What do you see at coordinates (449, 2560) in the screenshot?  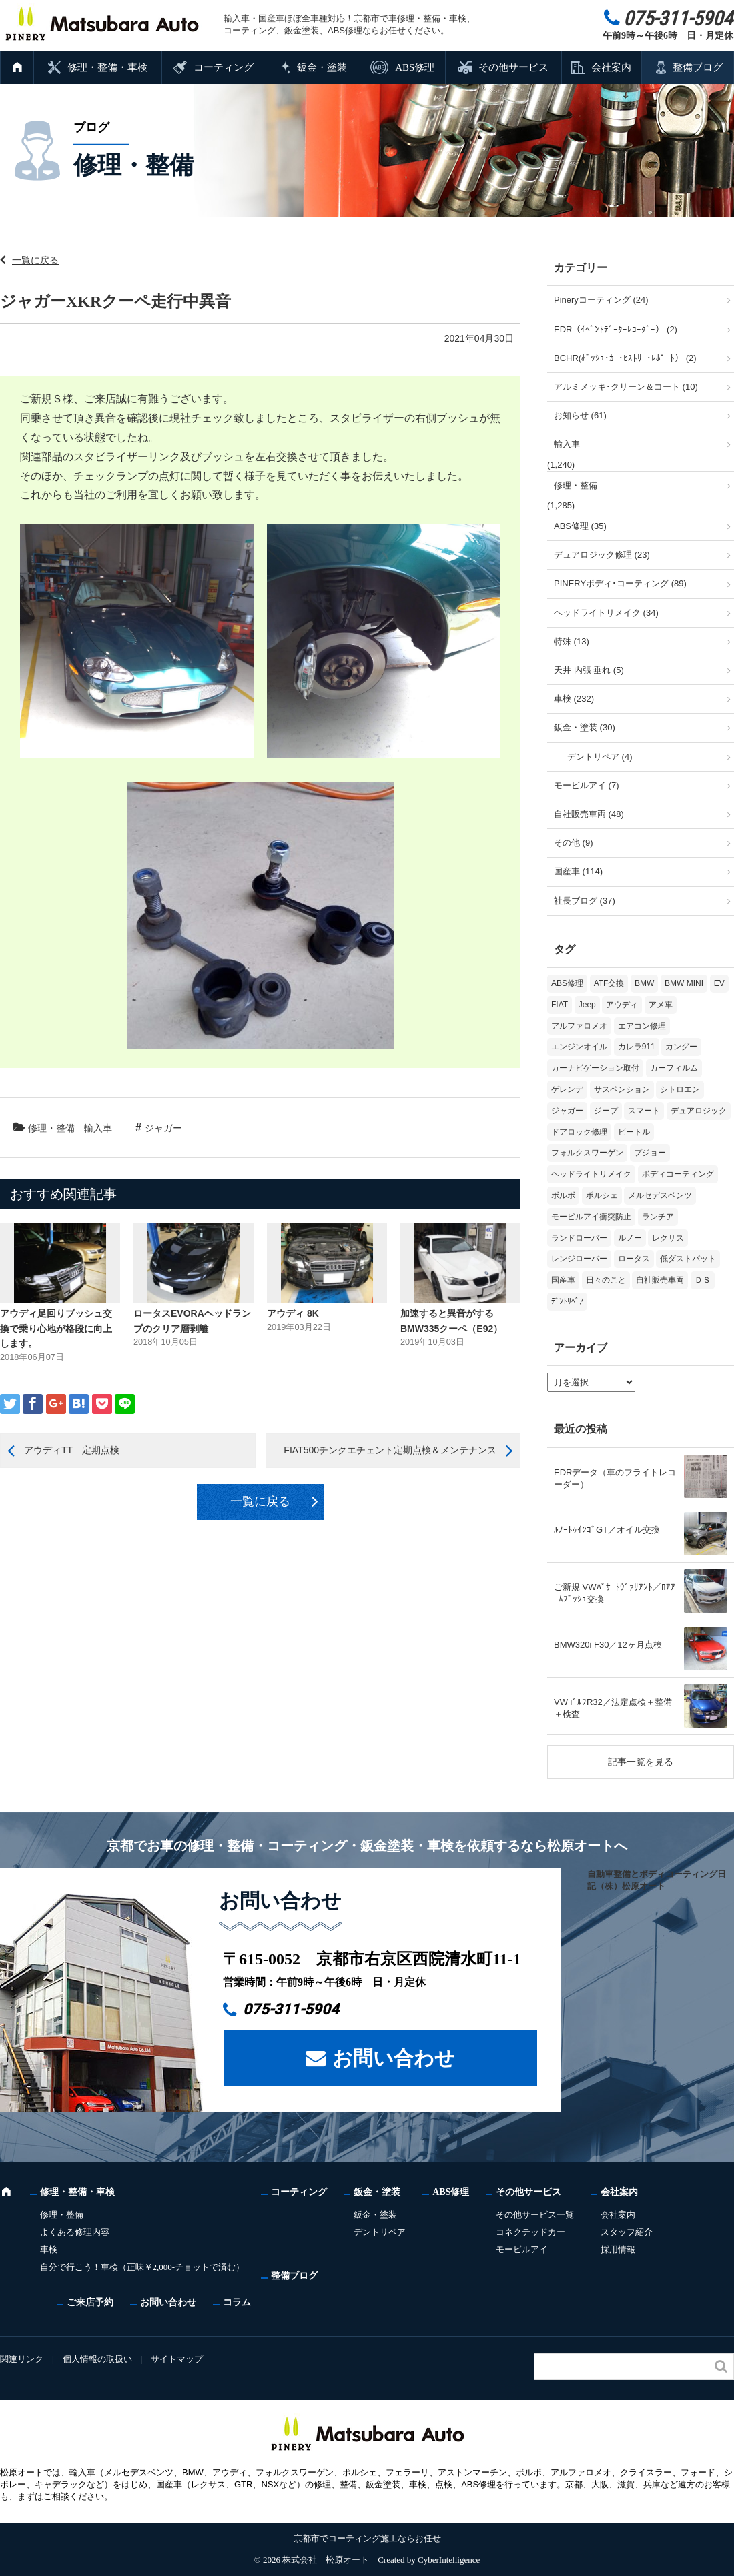 I see `CyberIntelligence` at bounding box center [449, 2560].